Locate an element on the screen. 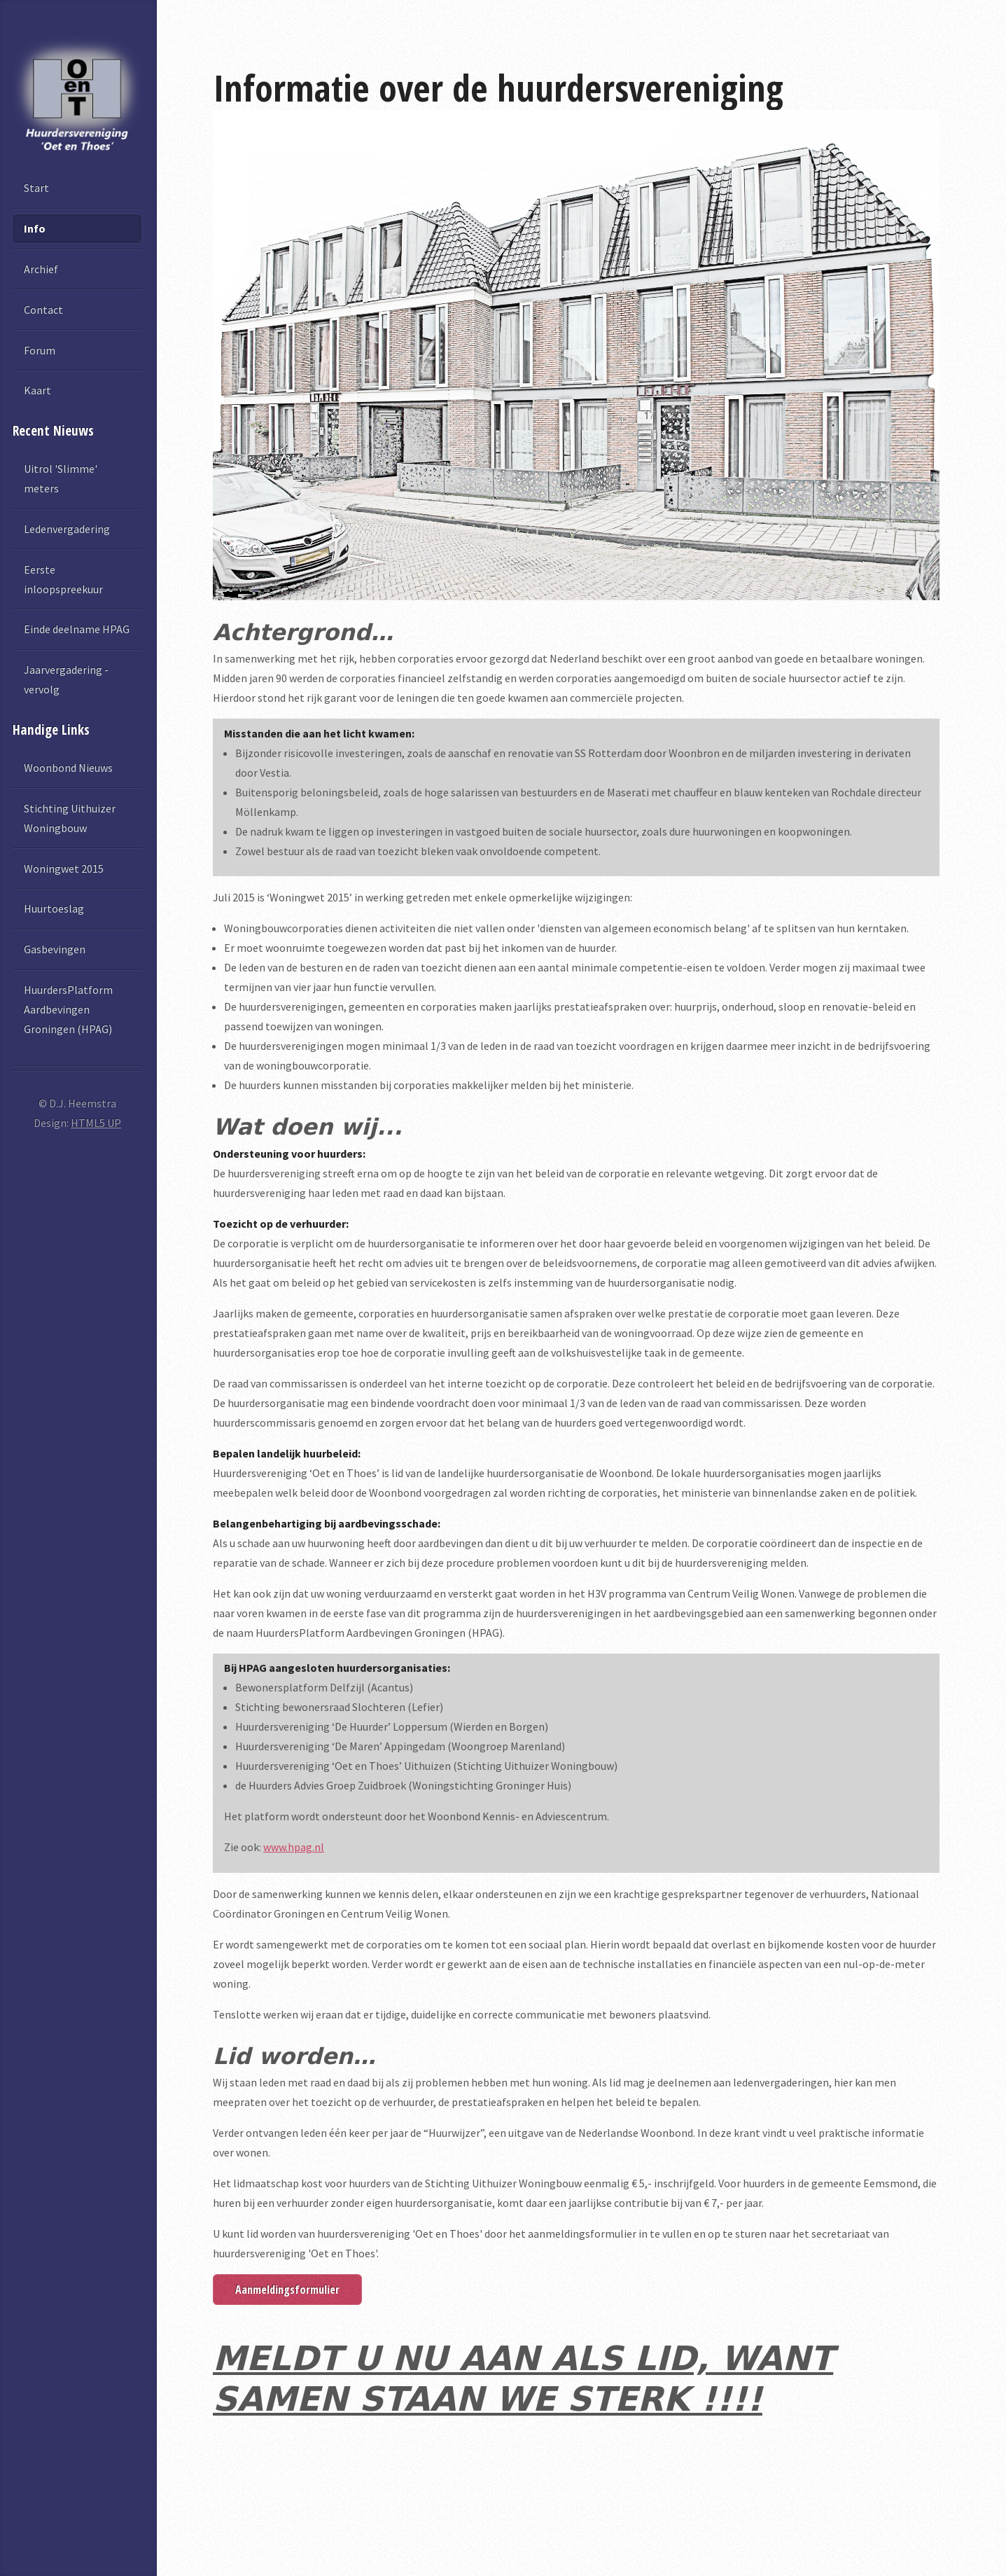 The width and height of the screenshot is (1006, 2576). Start is located at coordinates (36, 188).